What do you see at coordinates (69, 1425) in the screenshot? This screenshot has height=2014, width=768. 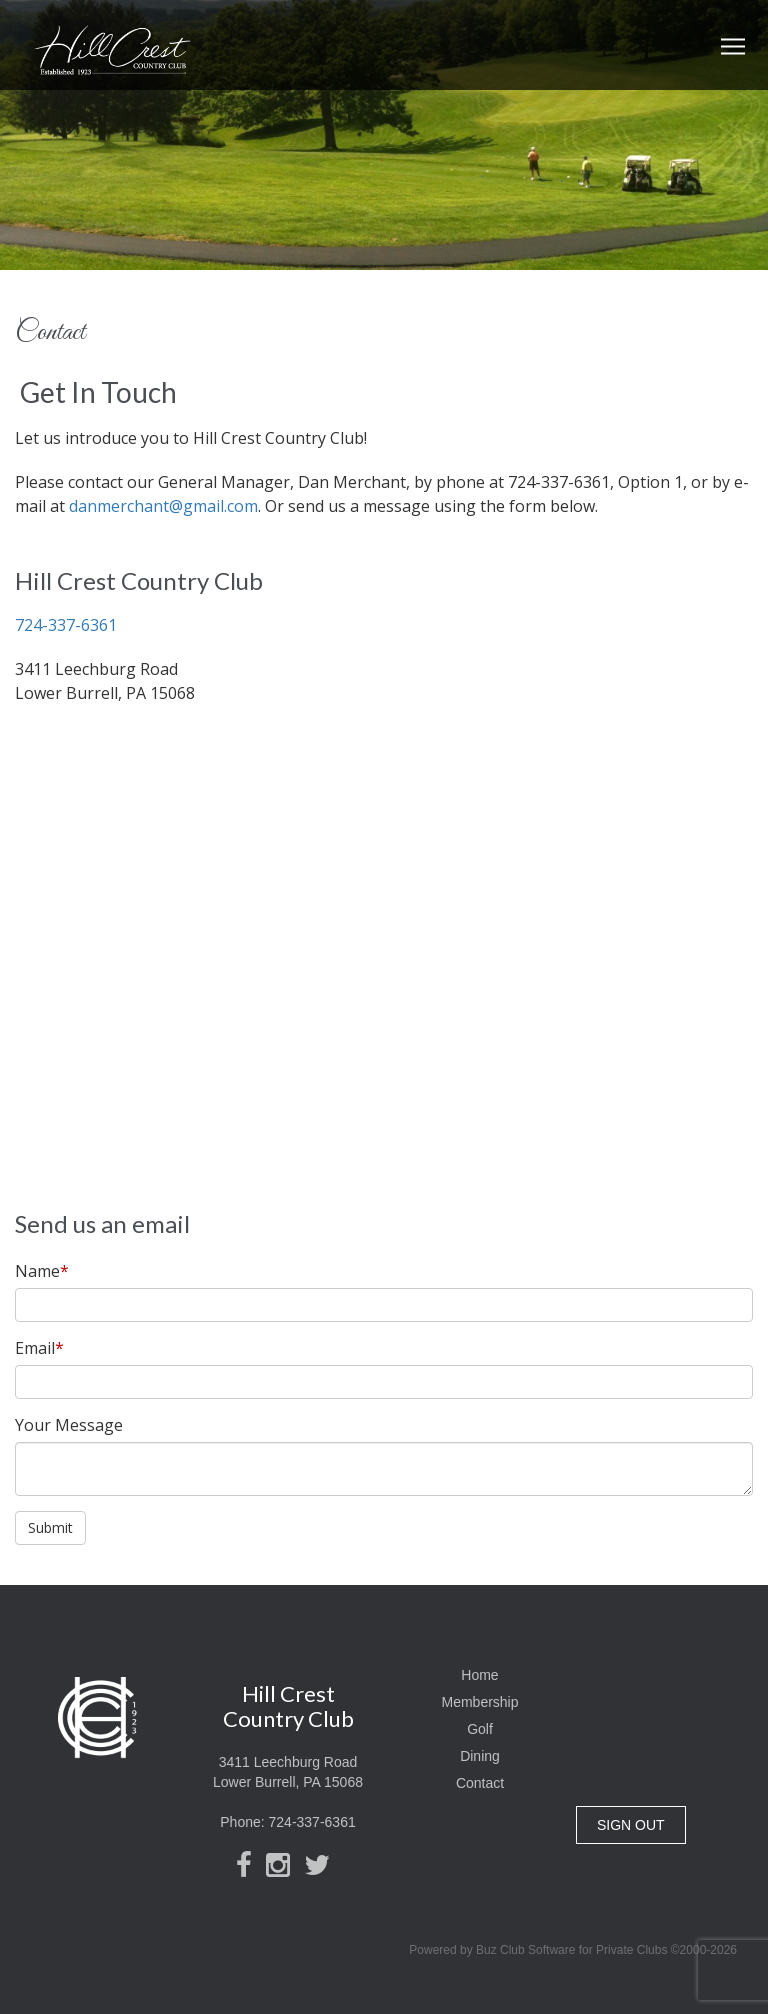 I see `Your Message` at bounding box center [69, 1425].